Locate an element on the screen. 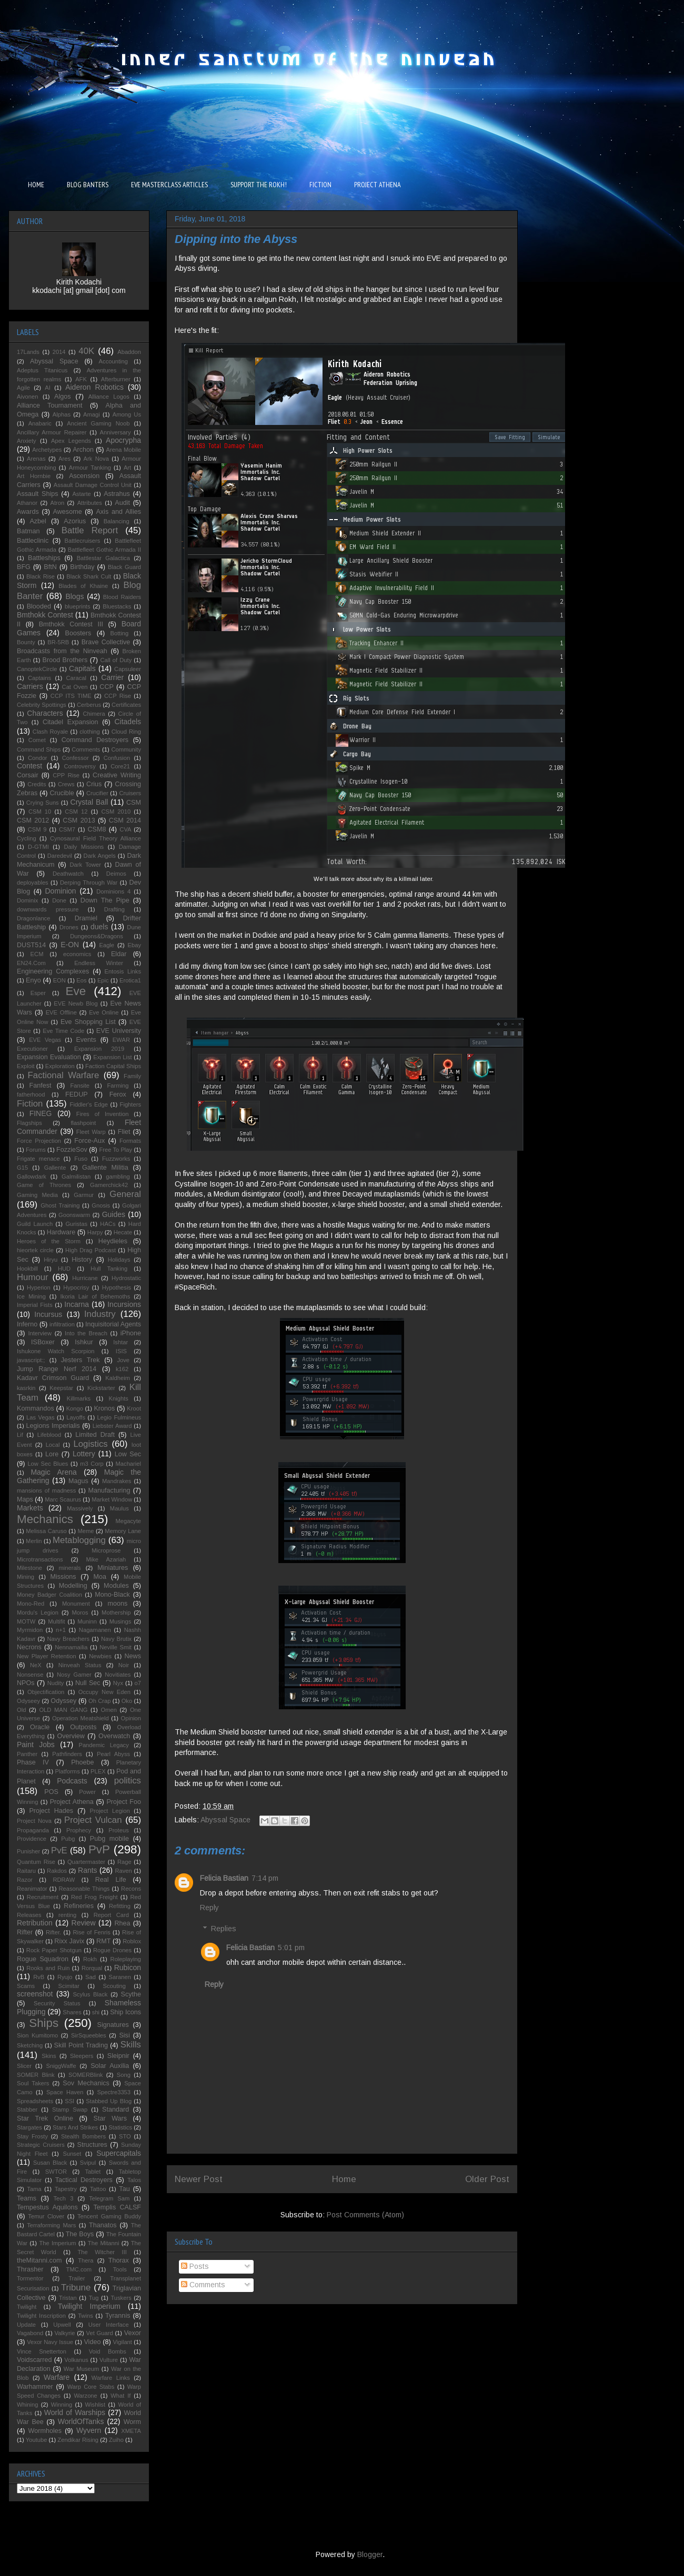  CSM 9 is located at coordinates (37, 829).